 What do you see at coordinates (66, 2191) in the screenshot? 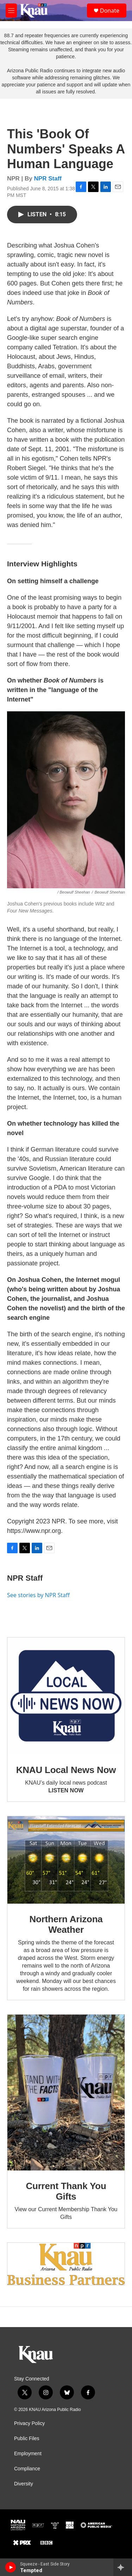
I see `Current Thank You Gifts` at bounding box center [66, 2191].